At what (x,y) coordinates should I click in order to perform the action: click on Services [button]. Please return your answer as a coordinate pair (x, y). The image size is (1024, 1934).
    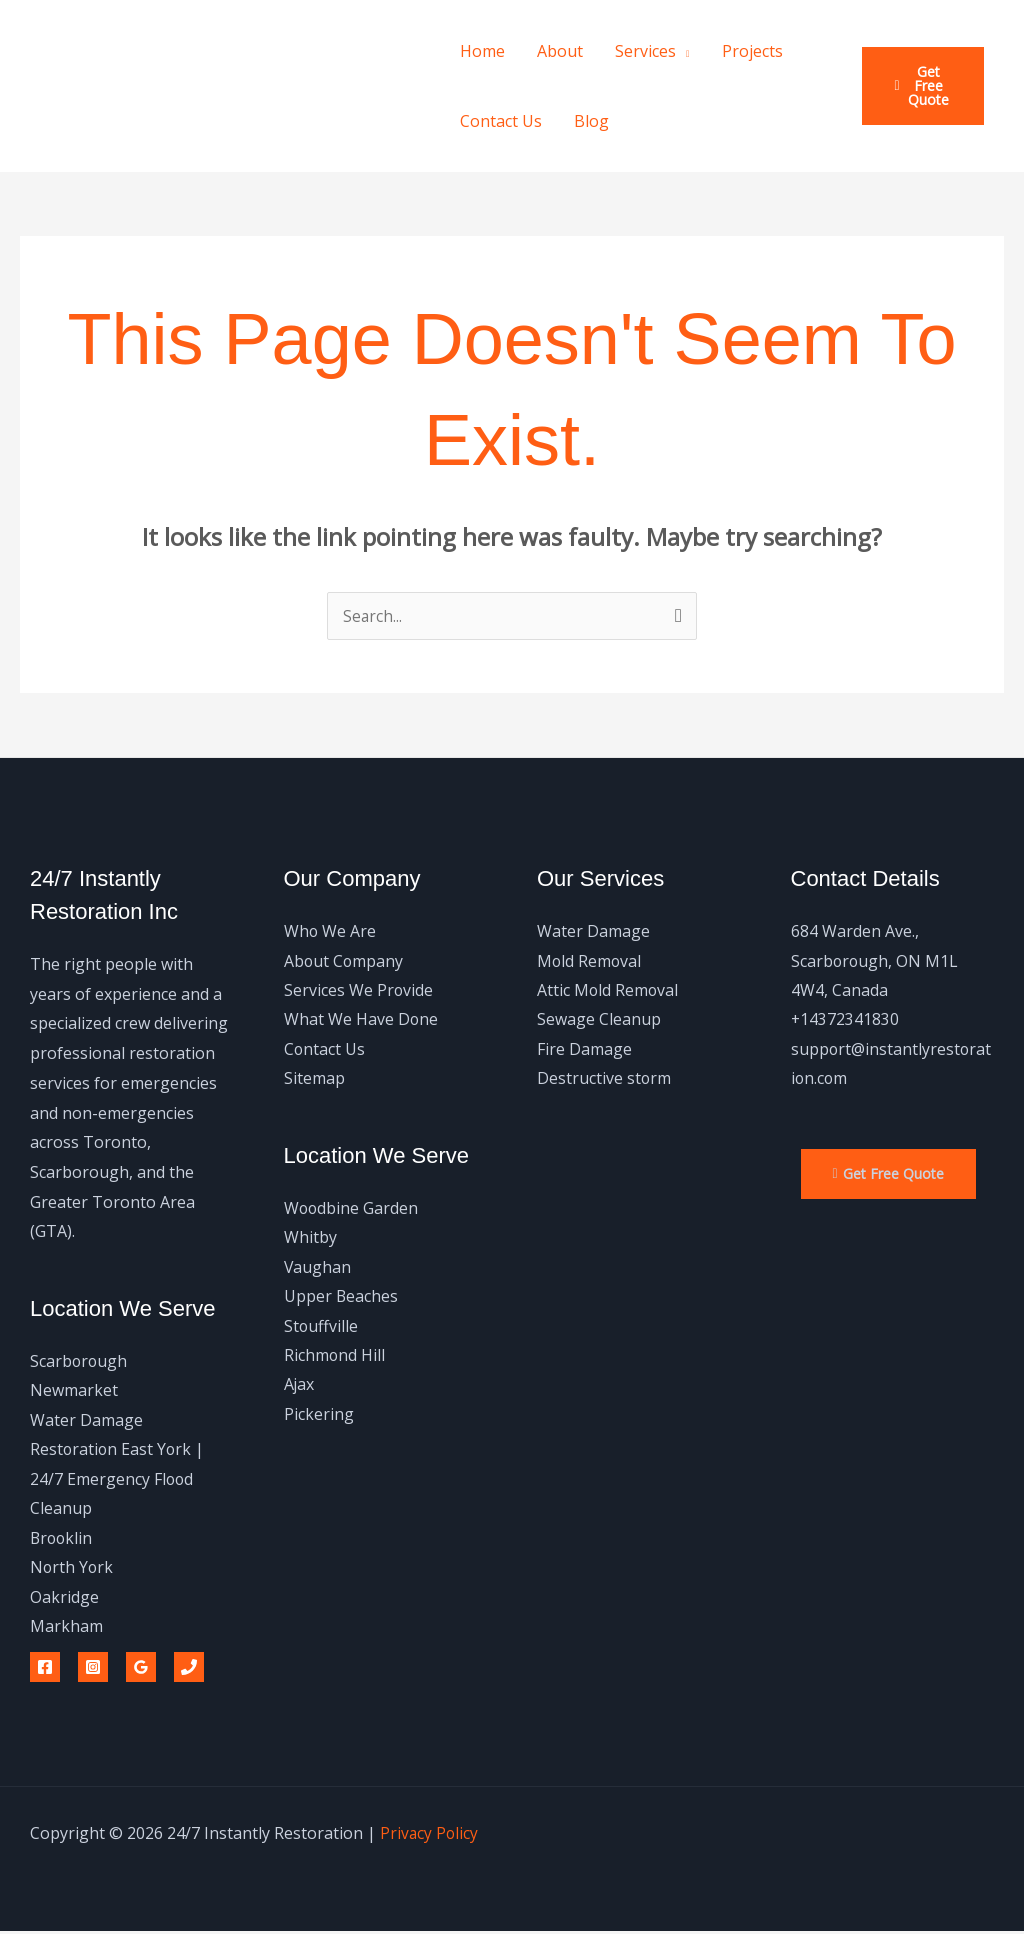
    Looking at the image, I should click on (645, 51).